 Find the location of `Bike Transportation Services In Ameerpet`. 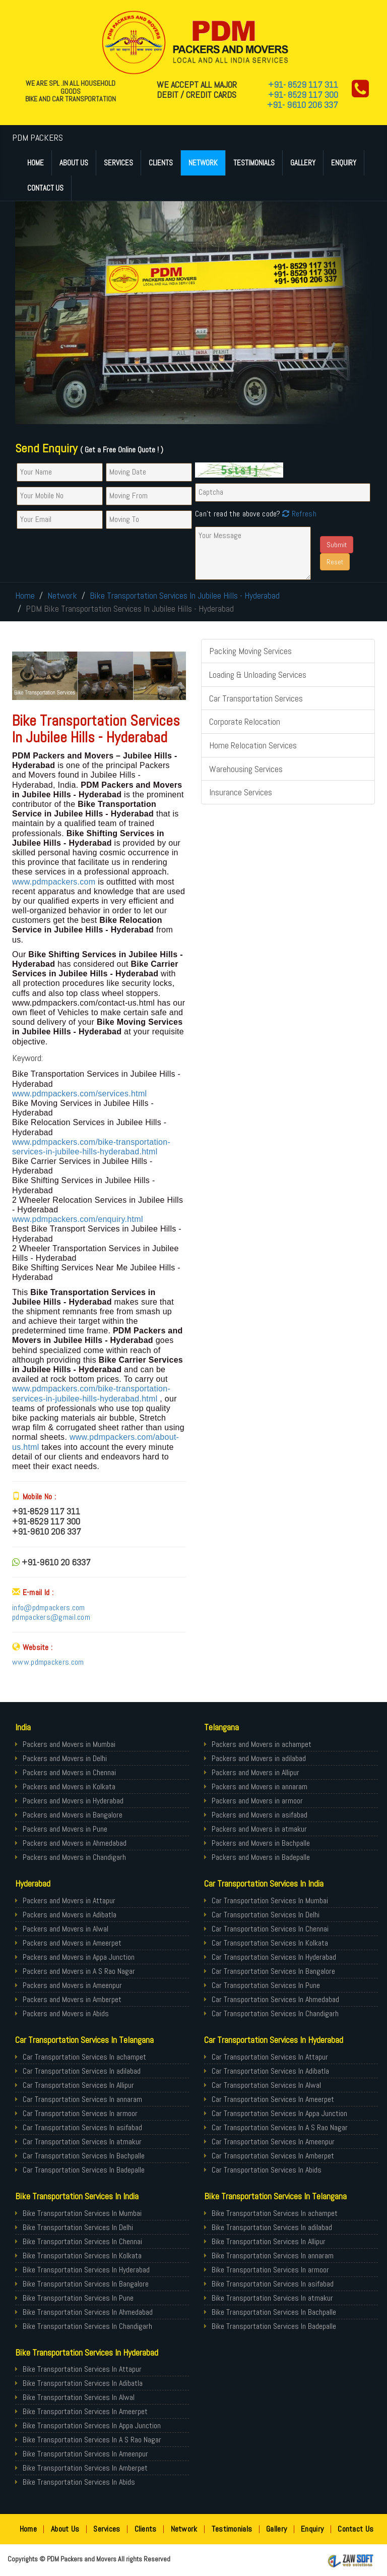

Bike Transportation Services In Ameerpet is located at coordinates (85, 2411).